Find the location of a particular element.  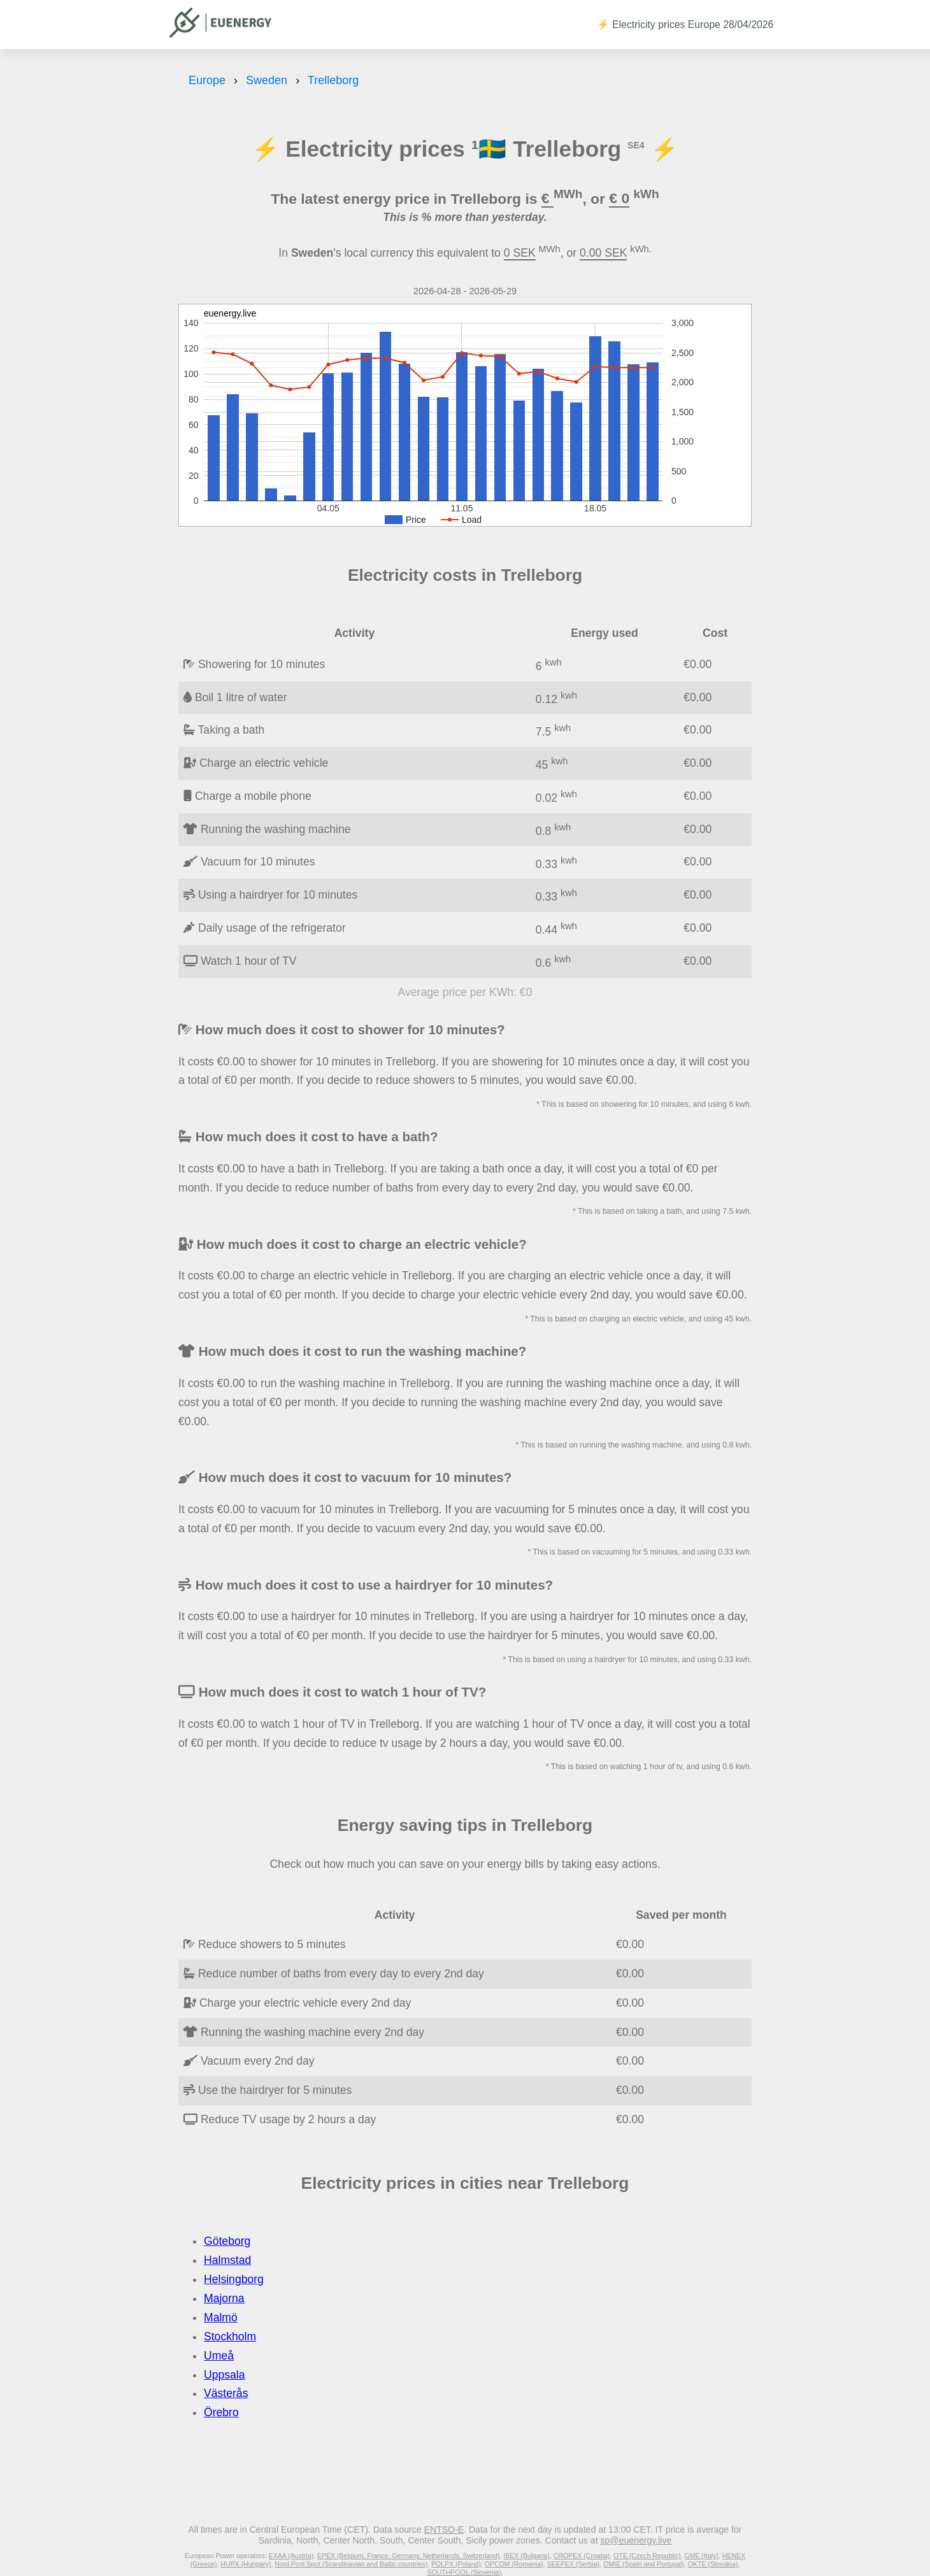

Helsingborg is located at coordinates (234, 2279).